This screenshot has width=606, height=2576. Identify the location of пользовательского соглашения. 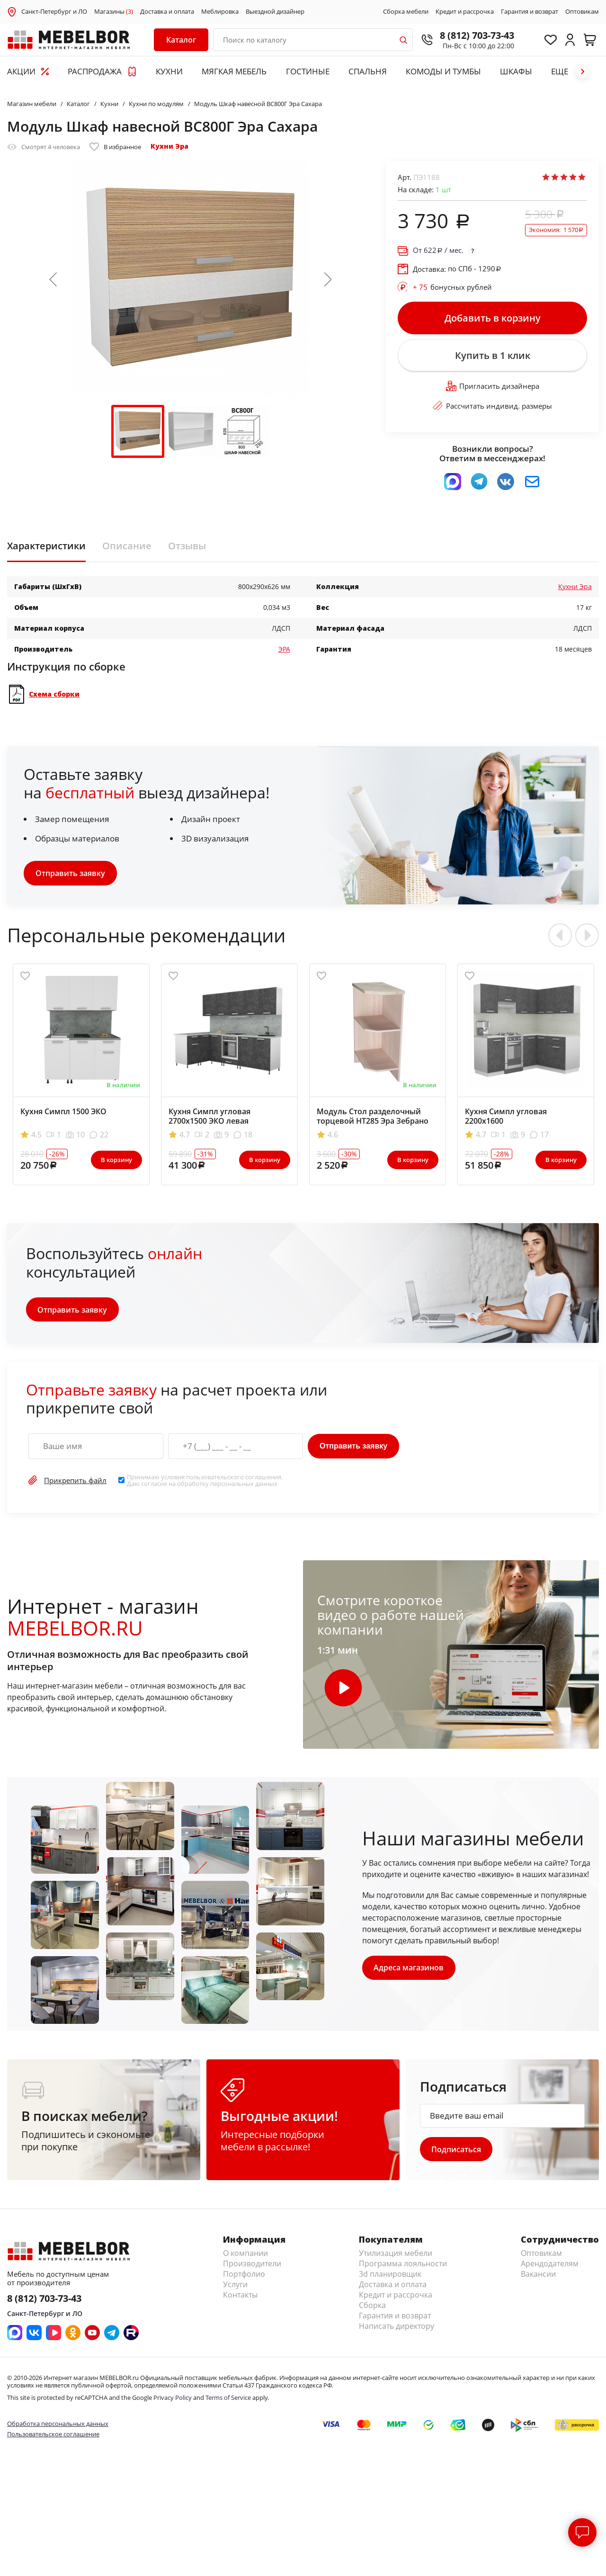
(233, 1479).